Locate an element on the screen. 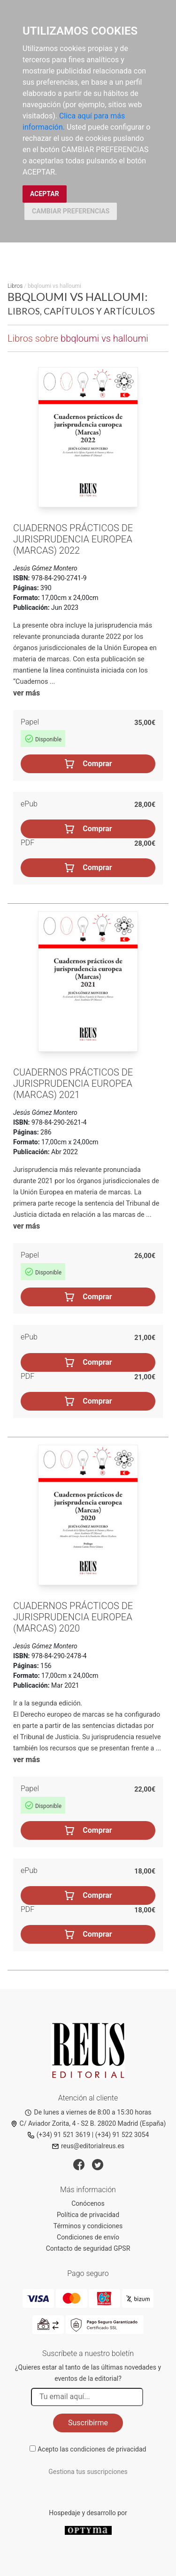  C/ Aviador Zorita, 4 - S2 B. 28020 Madrid (España) is located at coordinates (88, 2123).